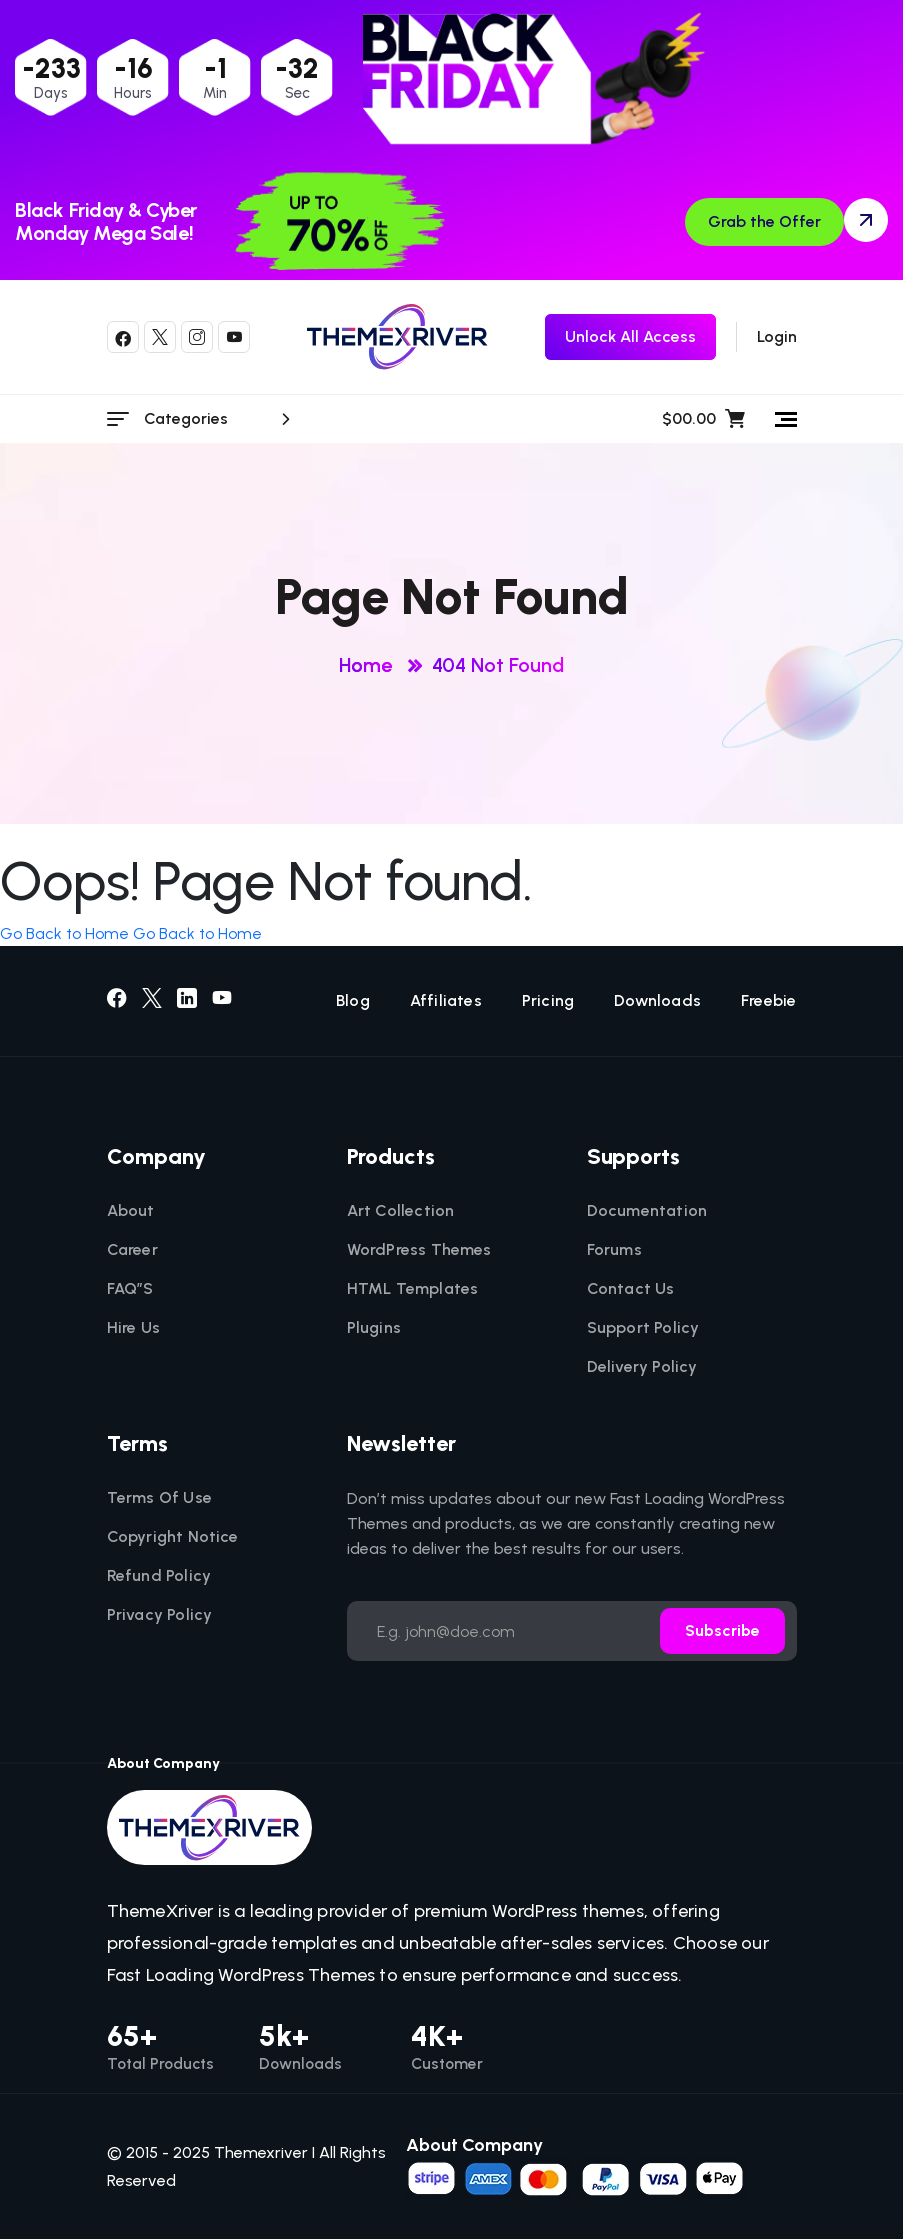 This screenshot has width=903, height=2239. What do you see at coordinates (630, 337) in the screenshot?
I see `[themexriver Freebie]` at bounding box center [630, 337].